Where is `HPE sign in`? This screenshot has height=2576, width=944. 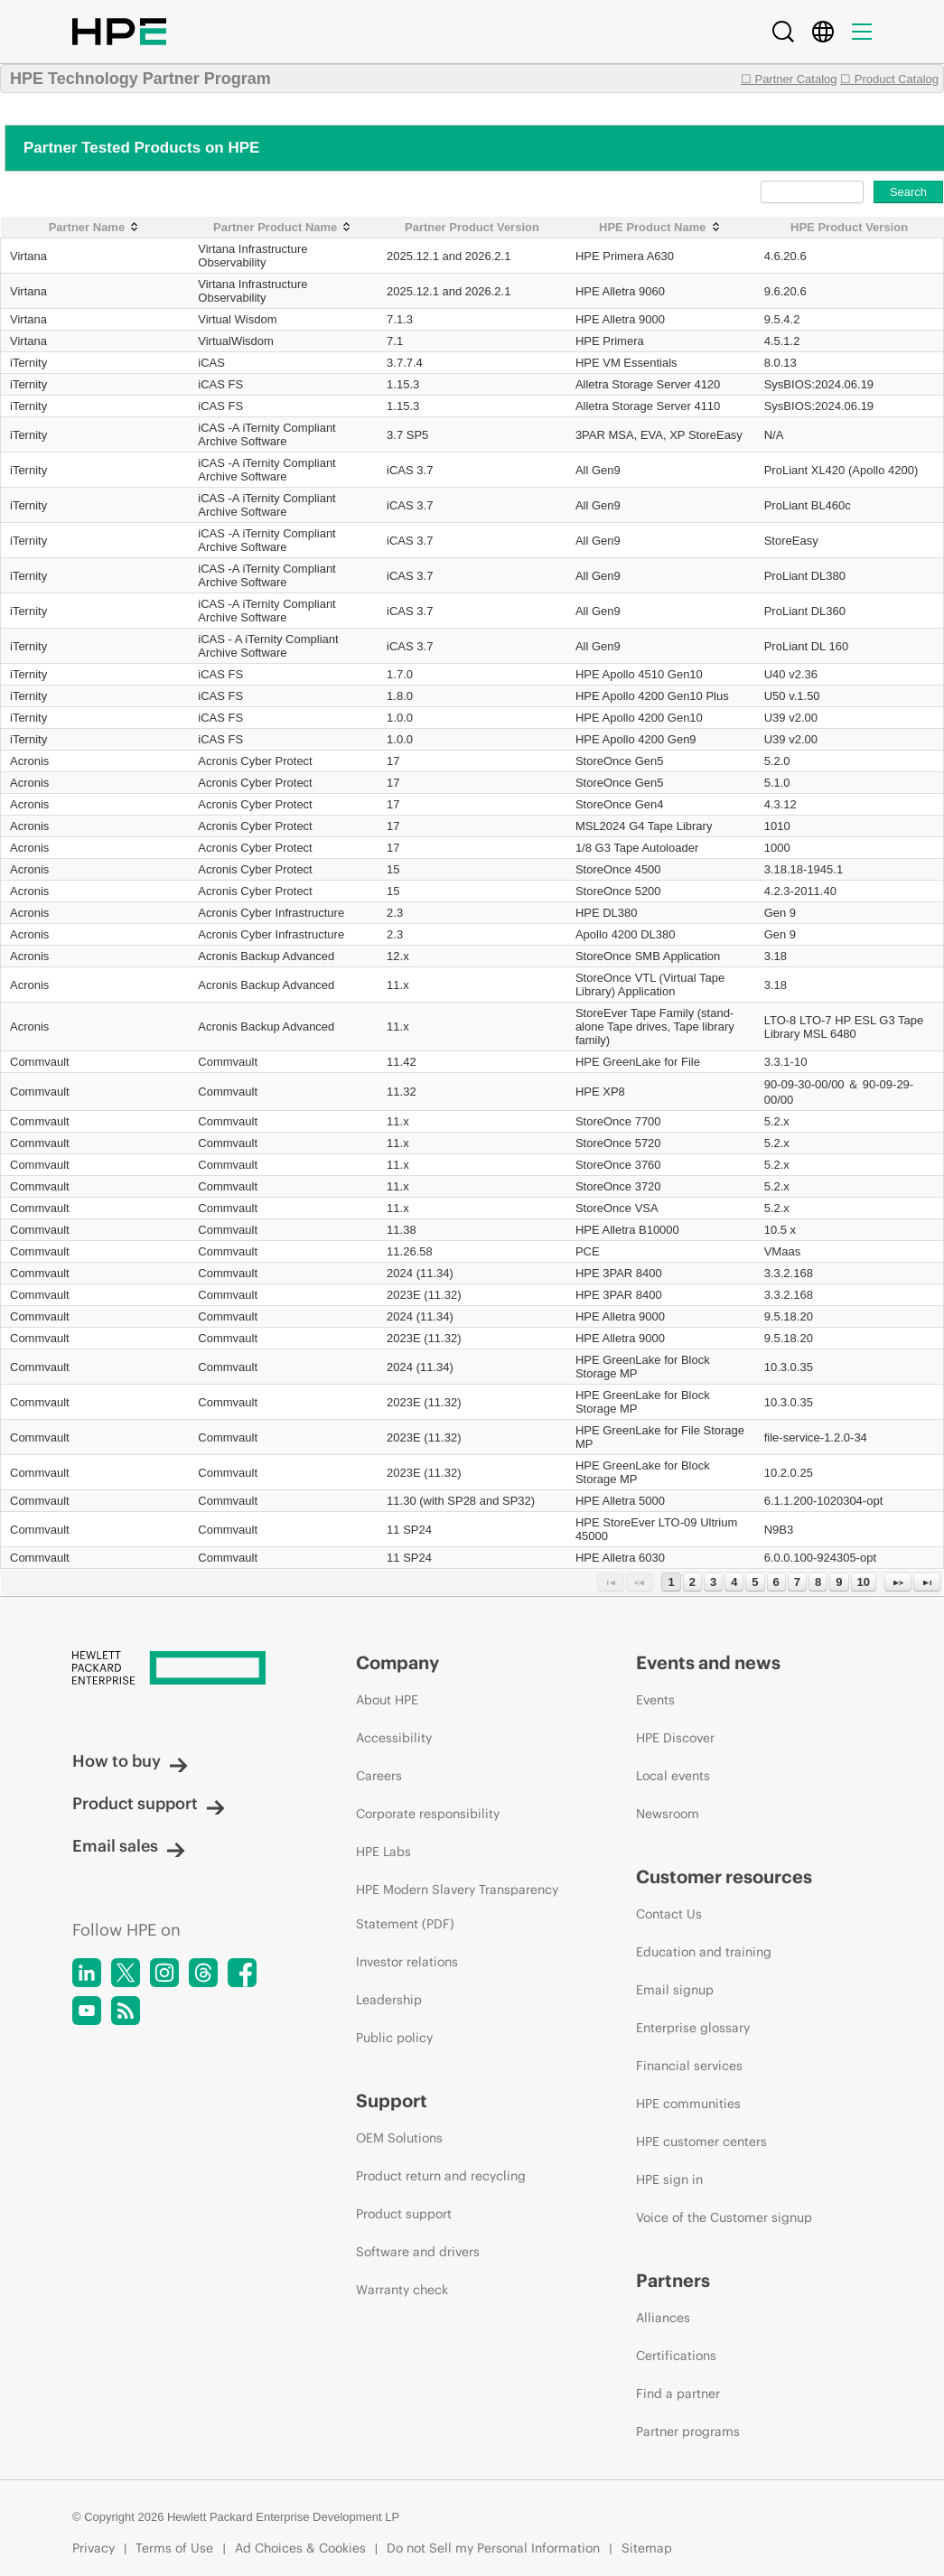 HPE sign in is located at coordinates (669, 2179).